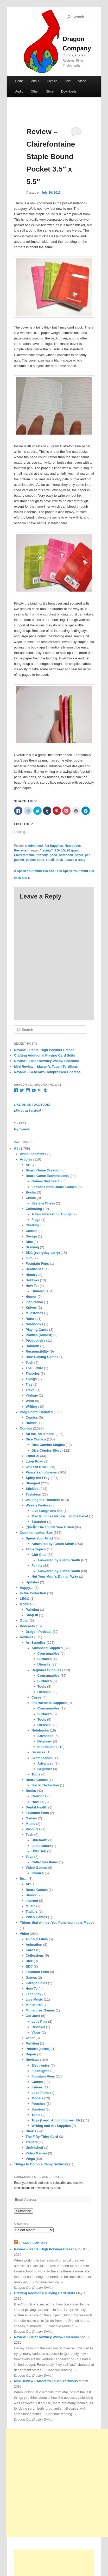 Image resolution: width=108 pixels, height=2576 pixels. I want to click on Books, so click(31, 1192).